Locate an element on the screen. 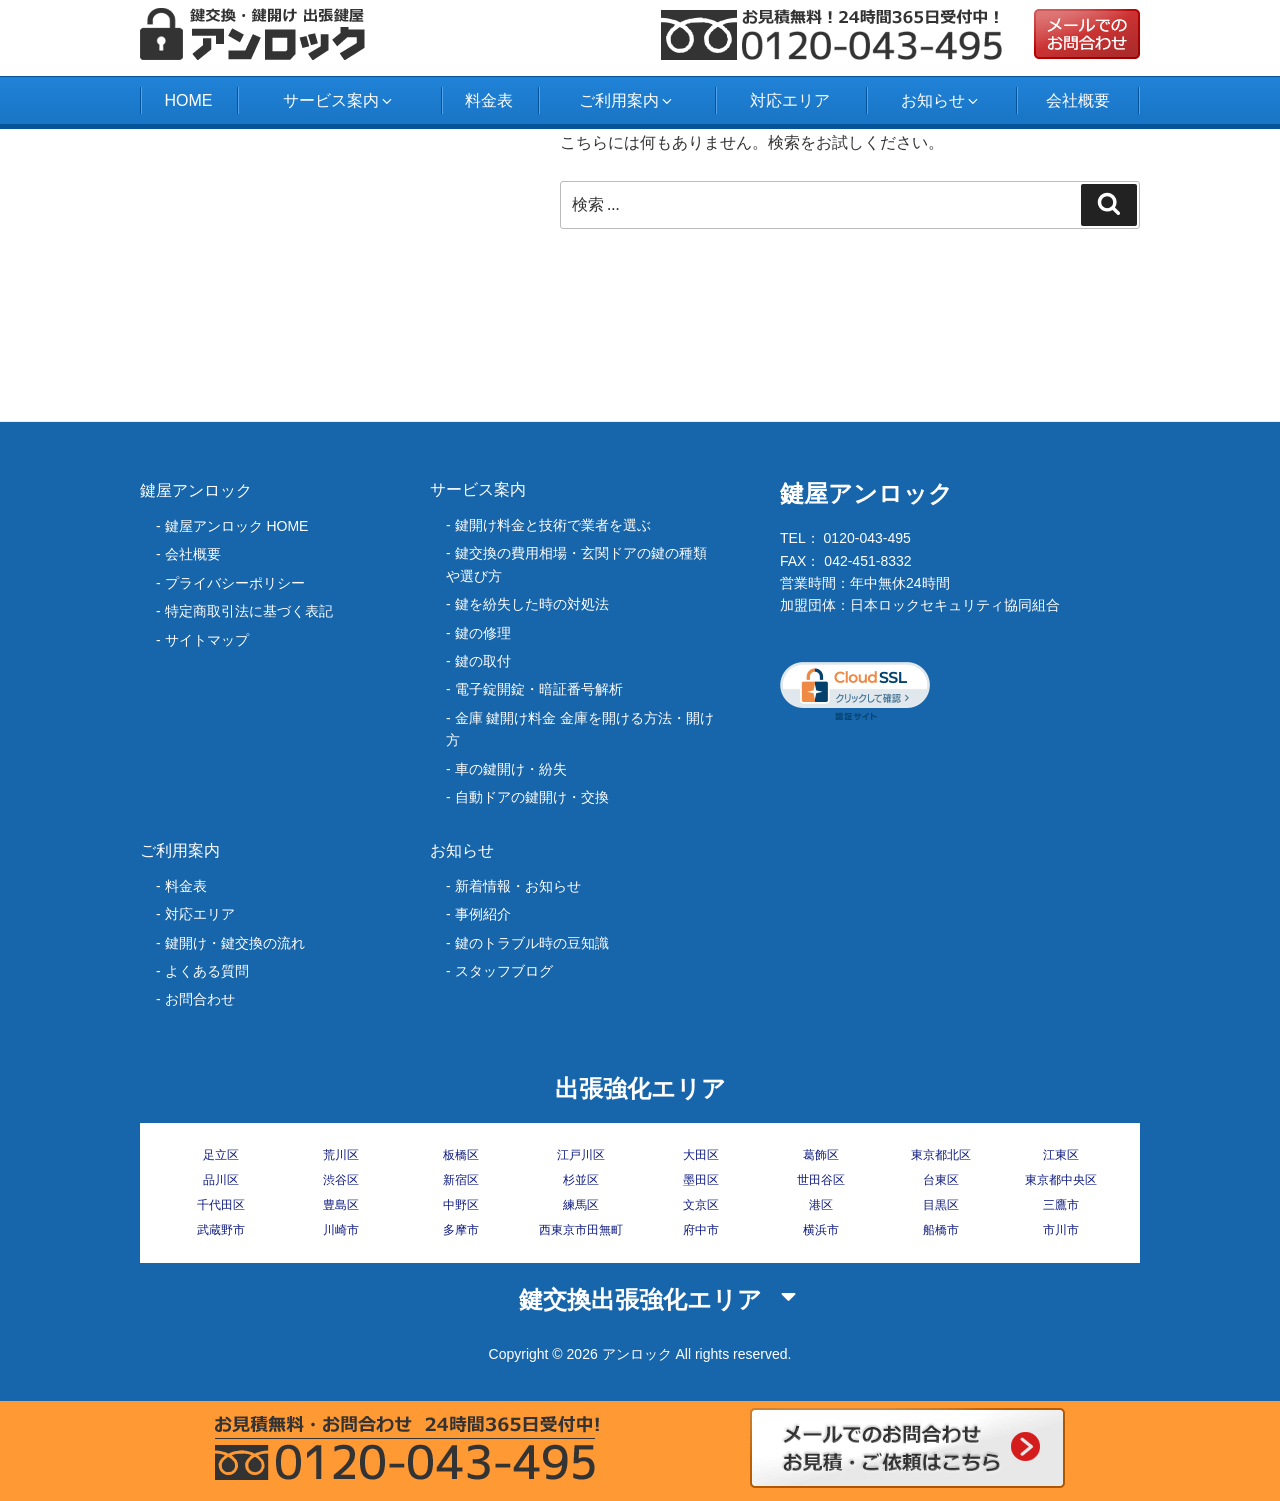  川崎市 is located at coordinates (341, 1230).